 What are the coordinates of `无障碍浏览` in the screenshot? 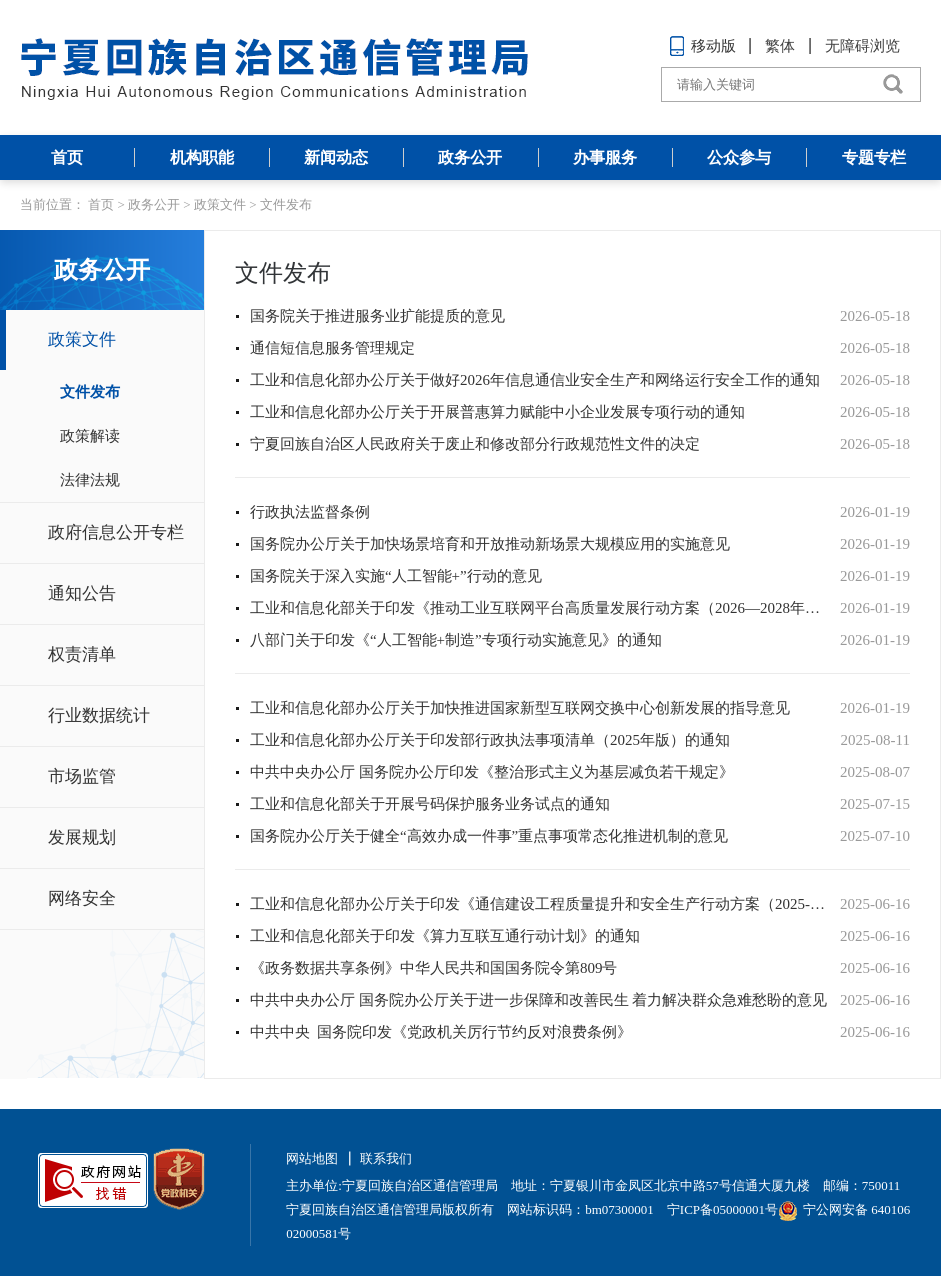 It's located at (862, 46).